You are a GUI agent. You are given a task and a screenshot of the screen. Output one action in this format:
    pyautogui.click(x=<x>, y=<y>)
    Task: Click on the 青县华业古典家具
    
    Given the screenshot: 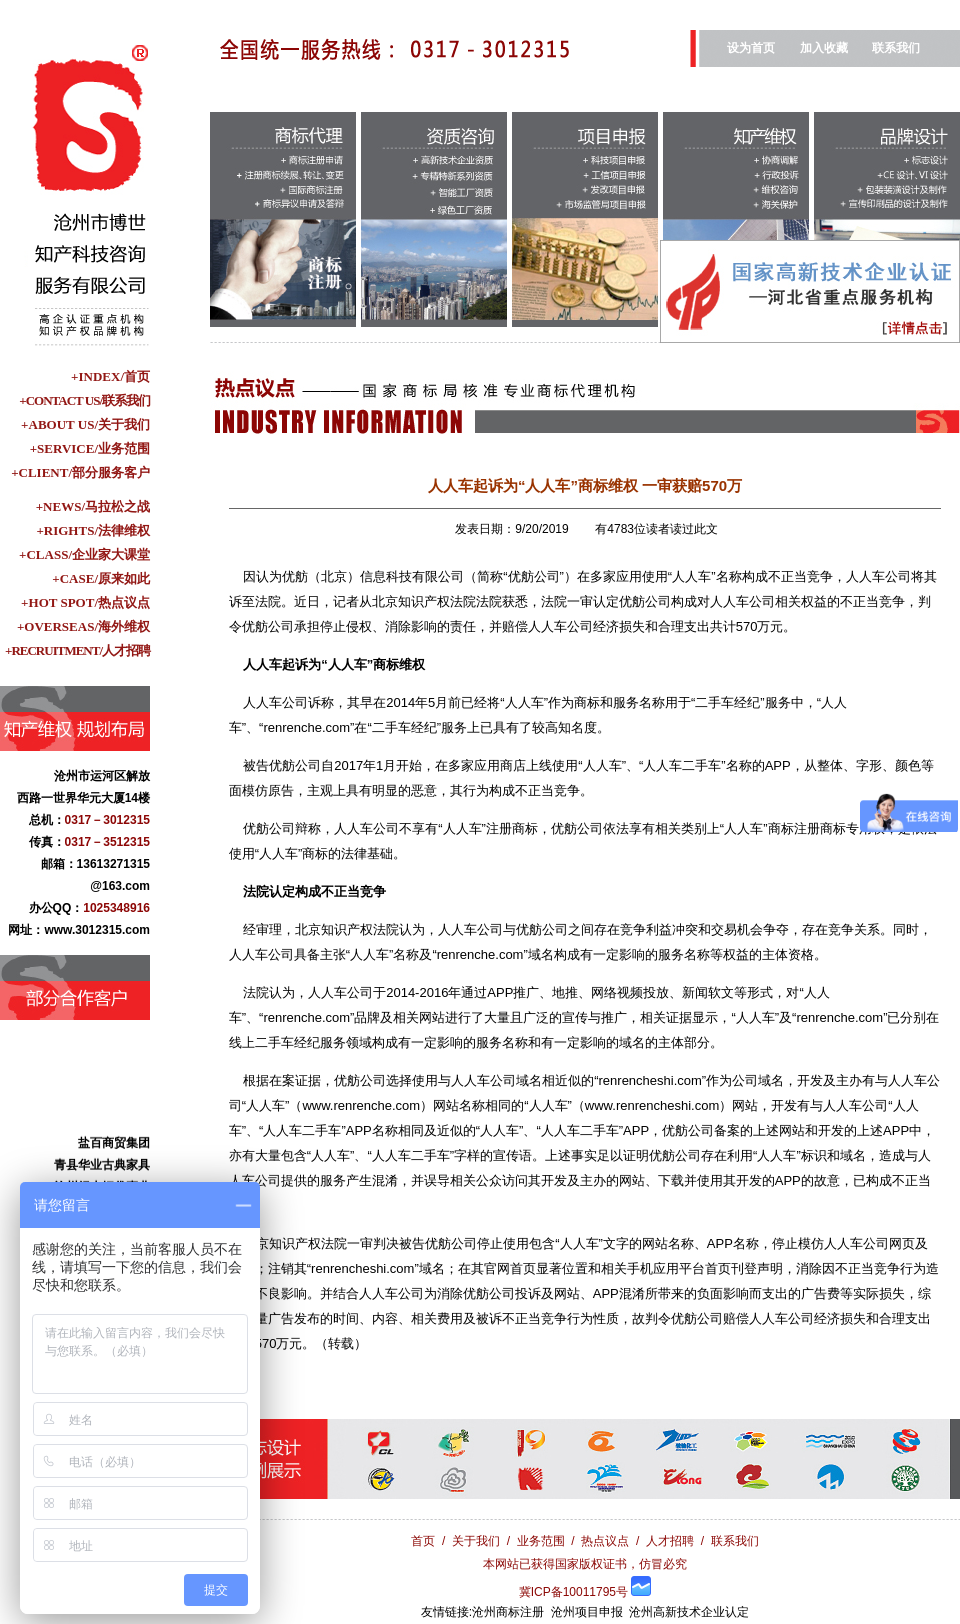 What is the action you would take?
    pyautogui.click(x=102, y=1177)
    